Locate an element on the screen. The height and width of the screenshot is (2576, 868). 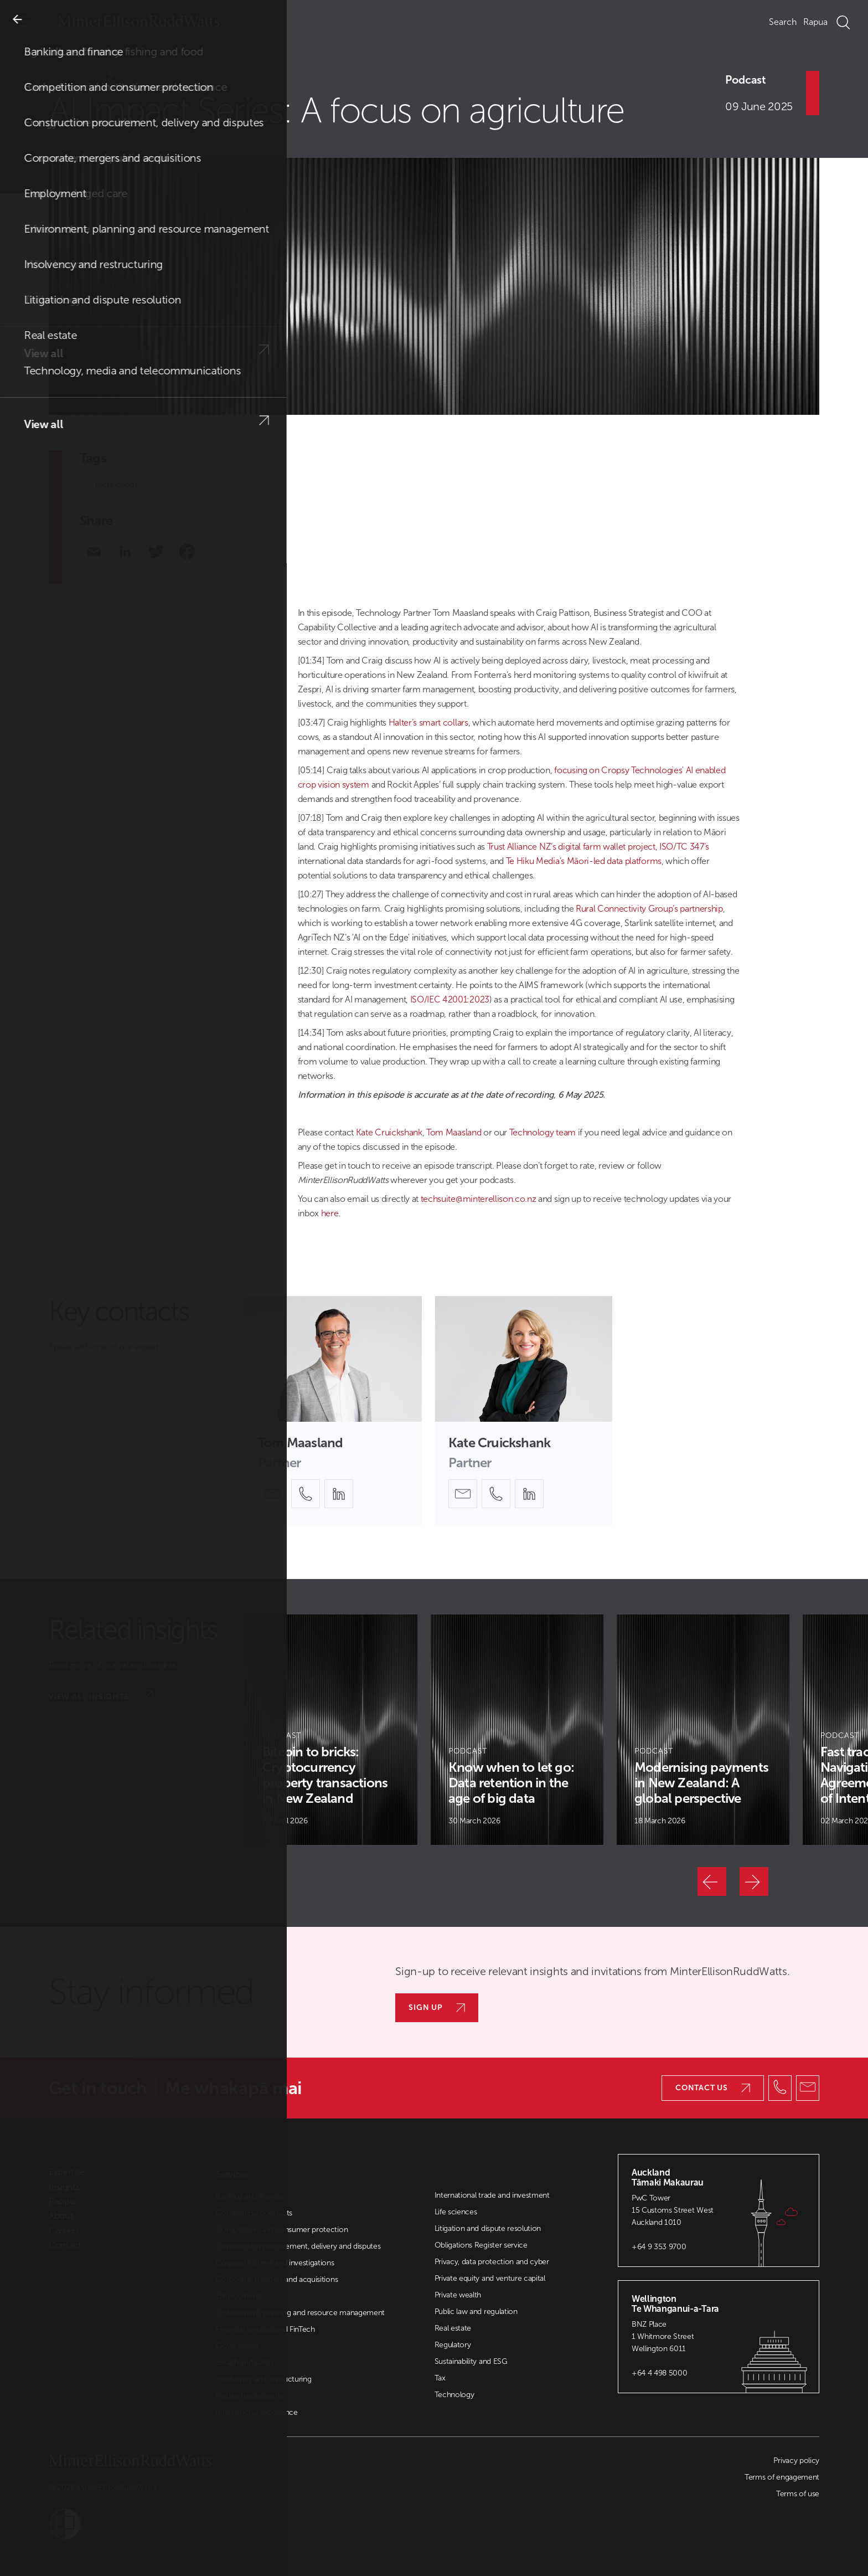
Tom Maasland is located at coordinates (453, 1132).